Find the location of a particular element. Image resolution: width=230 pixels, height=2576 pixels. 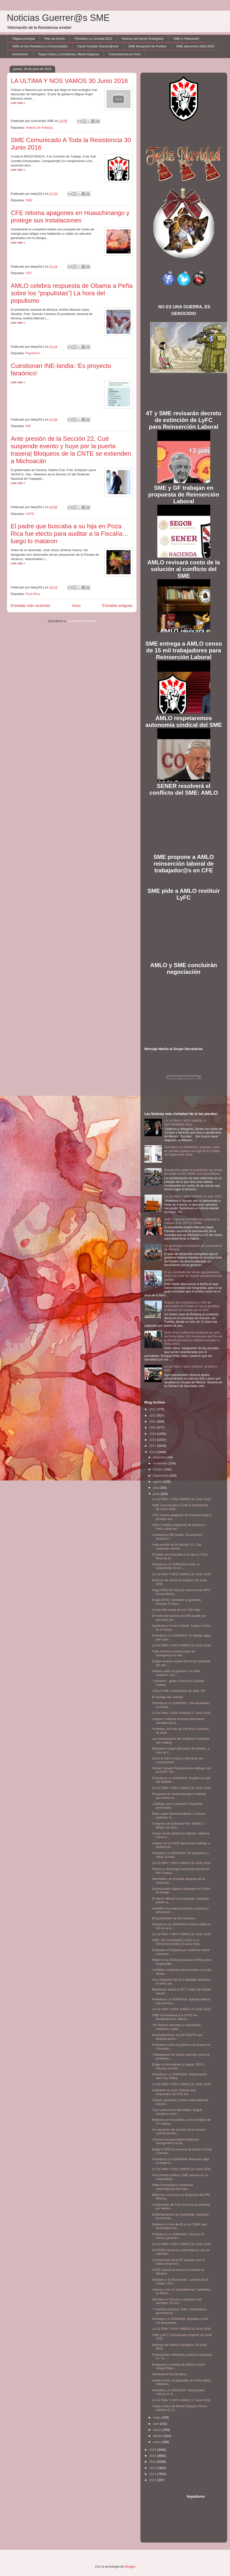

Artistas piden al gobierno “no más muertos”, tras ... is located at coordinates (176, 1673).